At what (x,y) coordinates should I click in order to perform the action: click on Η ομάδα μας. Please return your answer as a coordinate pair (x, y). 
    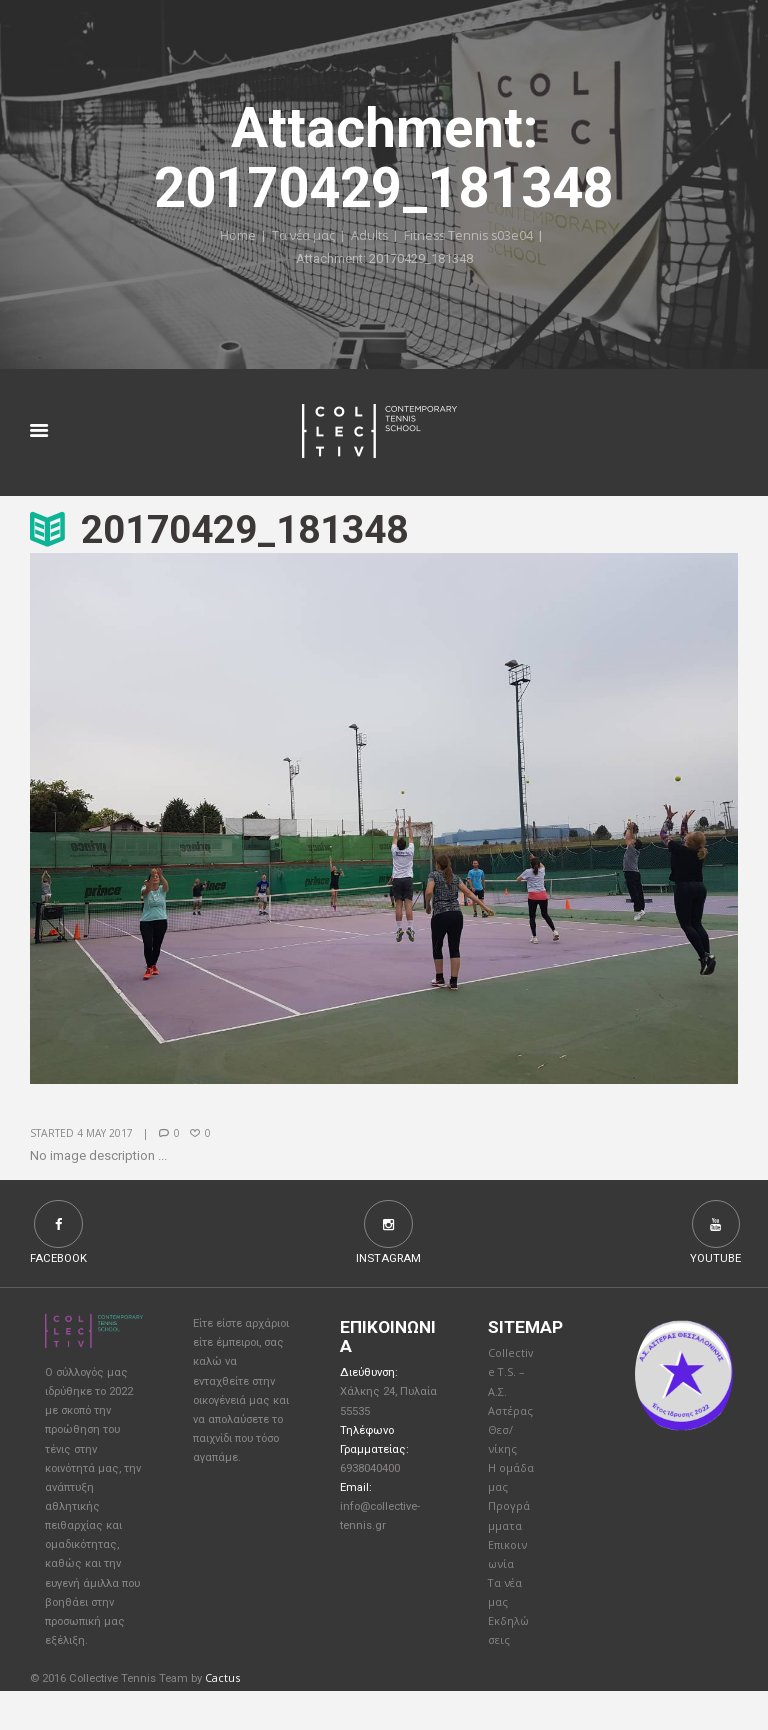
    Looking at the image, I should click on (506, 1497).